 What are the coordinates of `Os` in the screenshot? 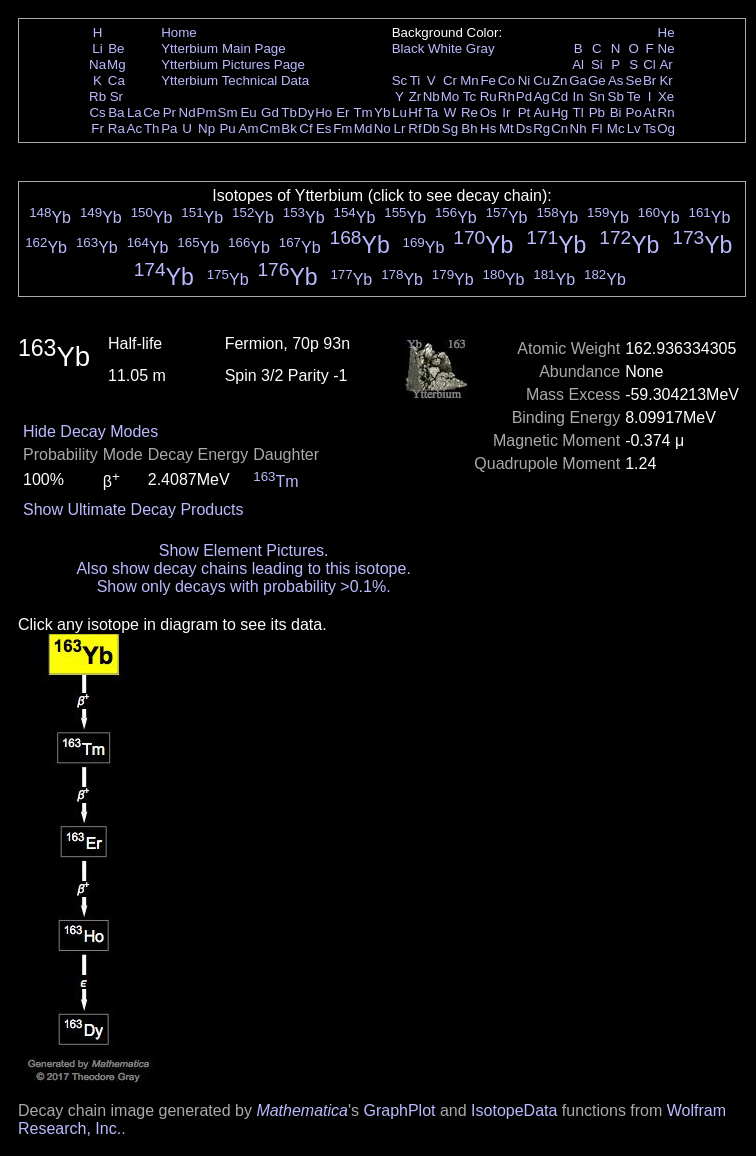 It's located at (488, 112).